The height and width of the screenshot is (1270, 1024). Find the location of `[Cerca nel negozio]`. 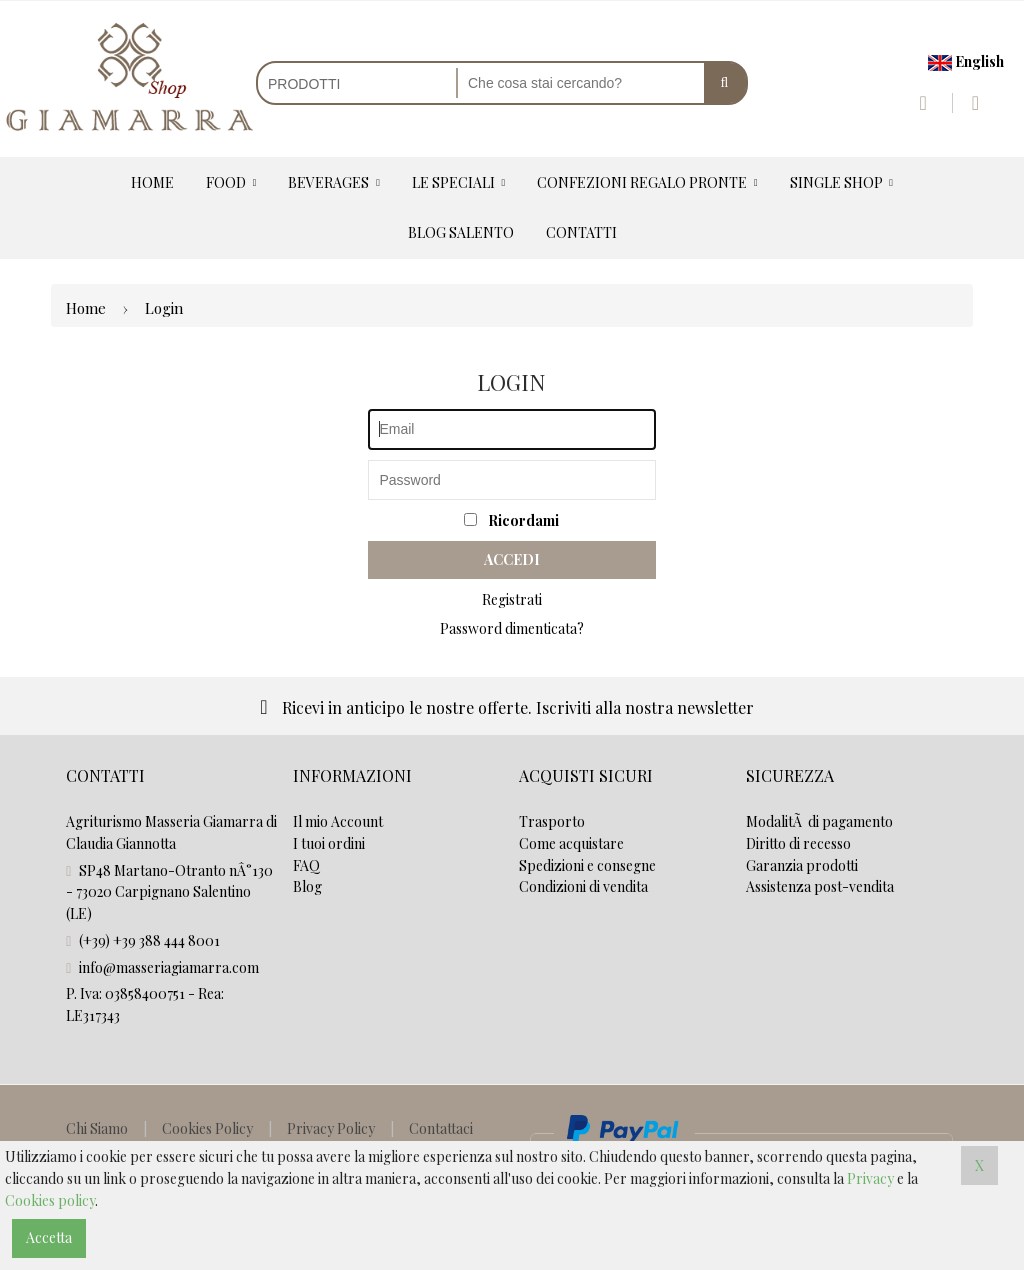

[Cerca nel negozio] is located at coordinates (581, 83).